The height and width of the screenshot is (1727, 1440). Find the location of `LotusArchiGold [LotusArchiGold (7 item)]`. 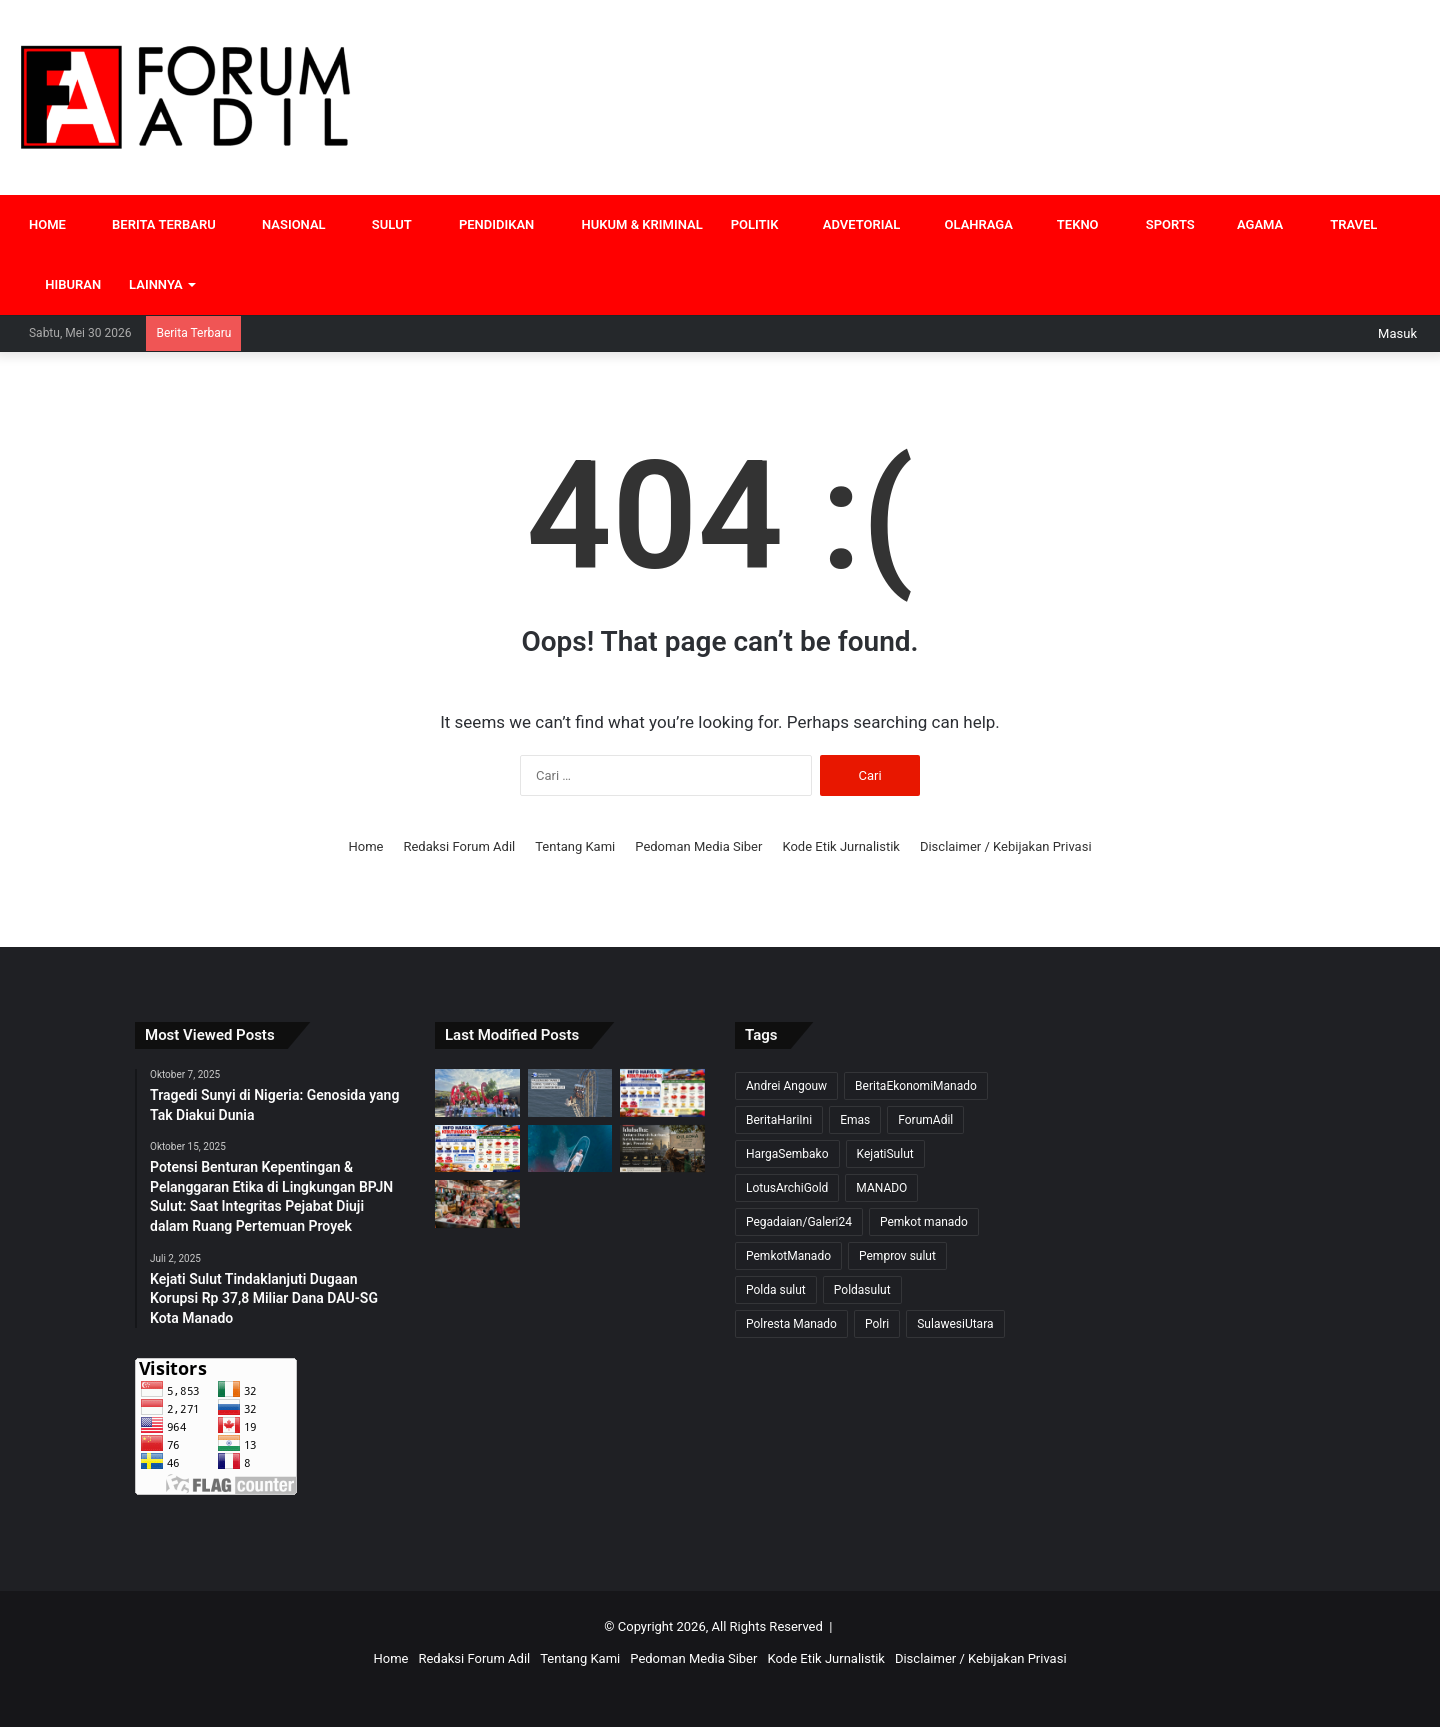

LotusArchiGold [LotusArchiGold (7 item)] is located at coordinates (787, 1188).